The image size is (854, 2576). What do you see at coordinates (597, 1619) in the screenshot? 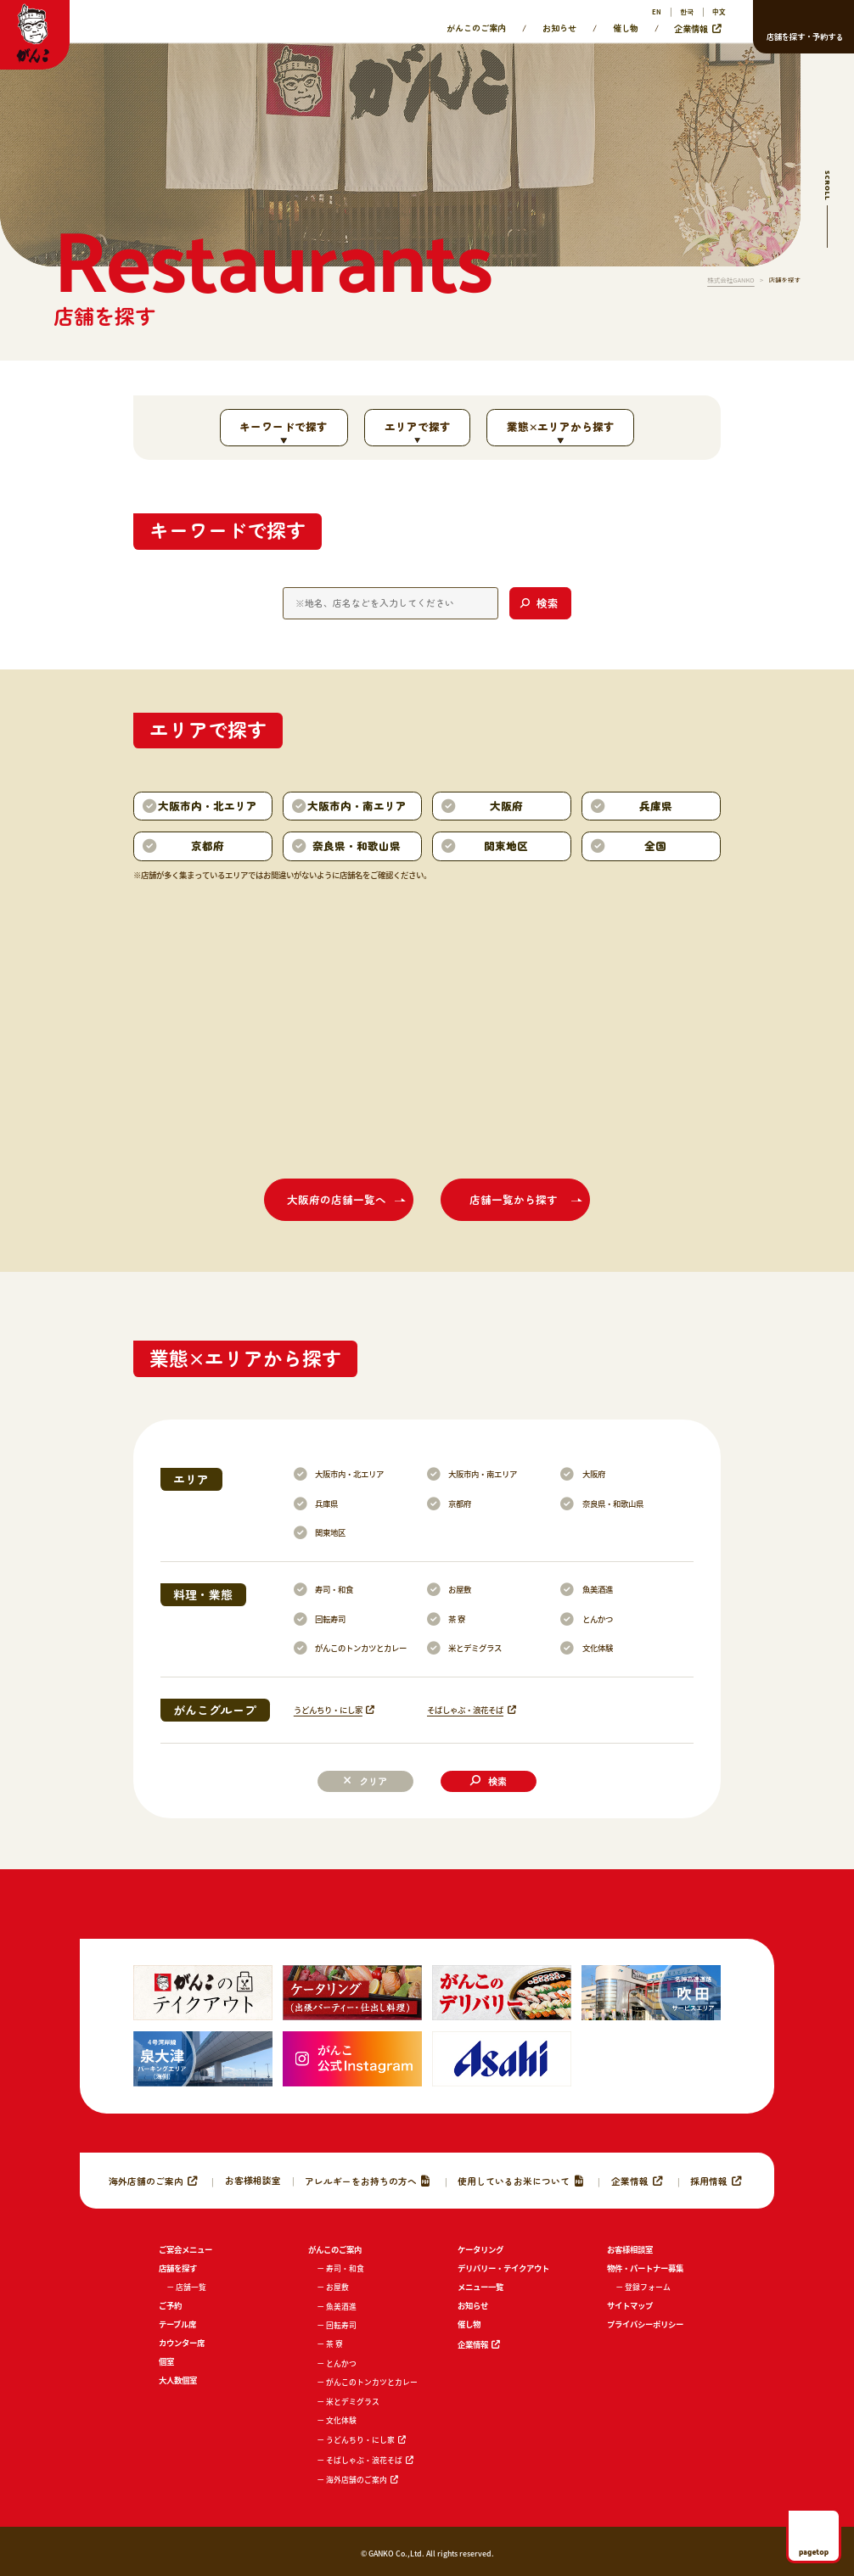
I see `とんかつ` at bounding box center [597, 1619].